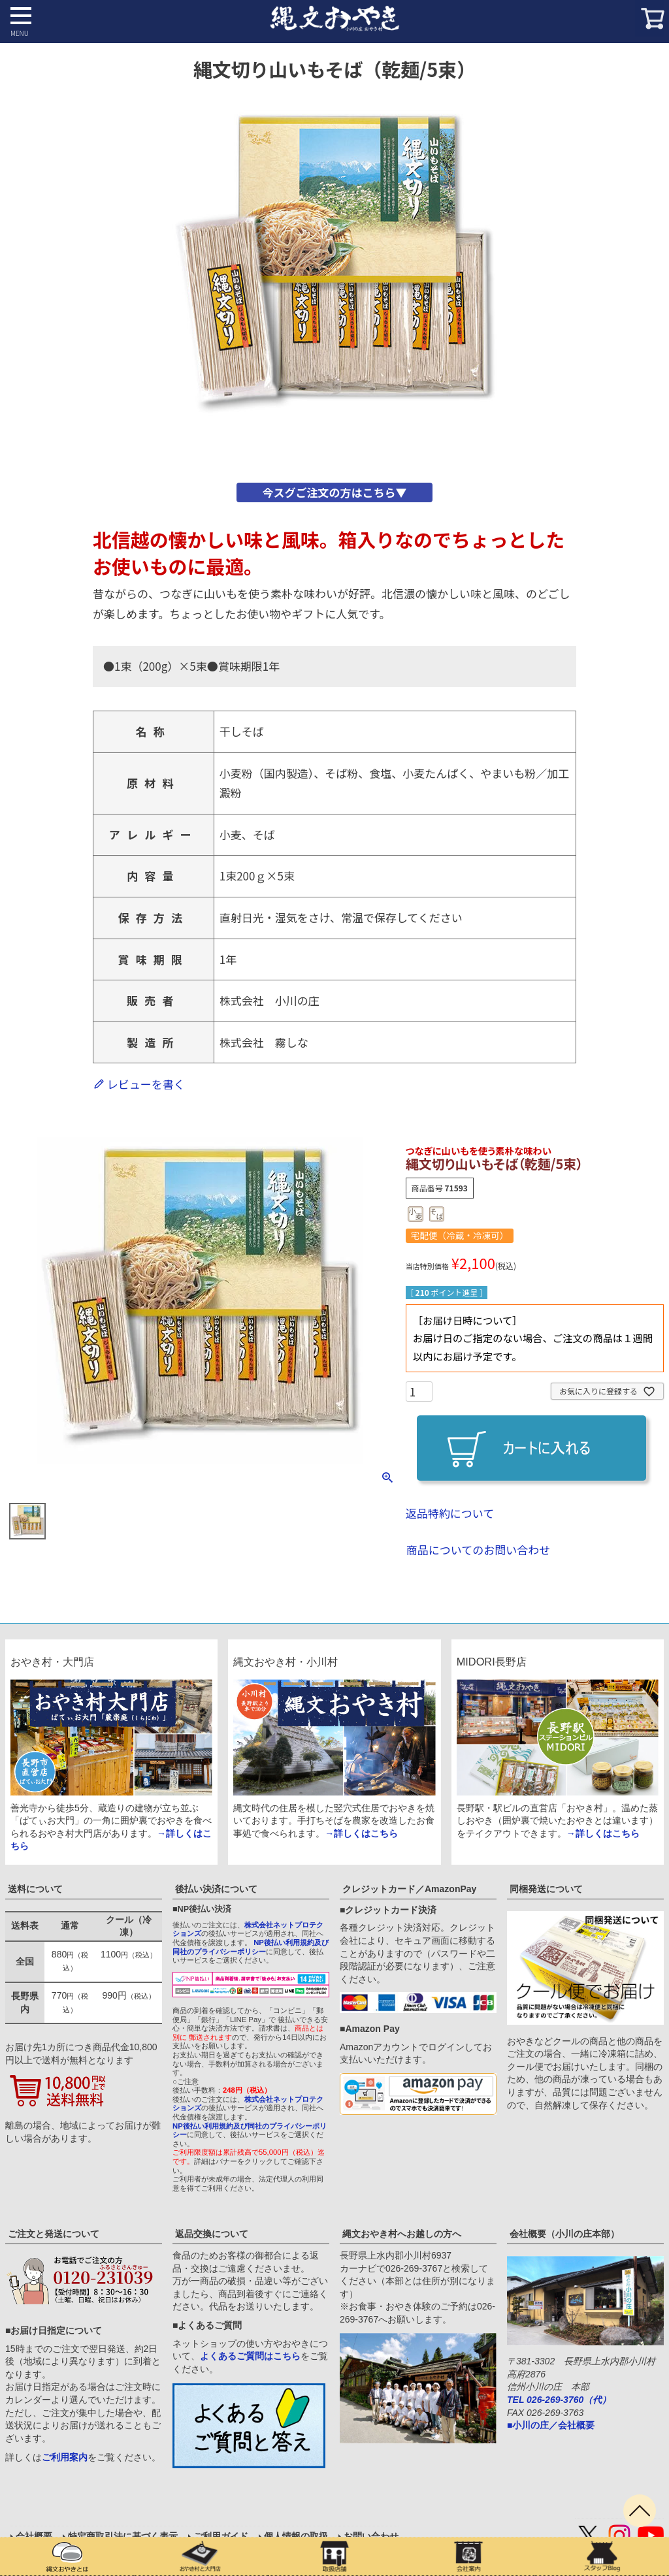 The image size is (669, 2576). Describe the element at coordinates (546, 1889) in the screenshot. I see `同梱発送について` at that location.